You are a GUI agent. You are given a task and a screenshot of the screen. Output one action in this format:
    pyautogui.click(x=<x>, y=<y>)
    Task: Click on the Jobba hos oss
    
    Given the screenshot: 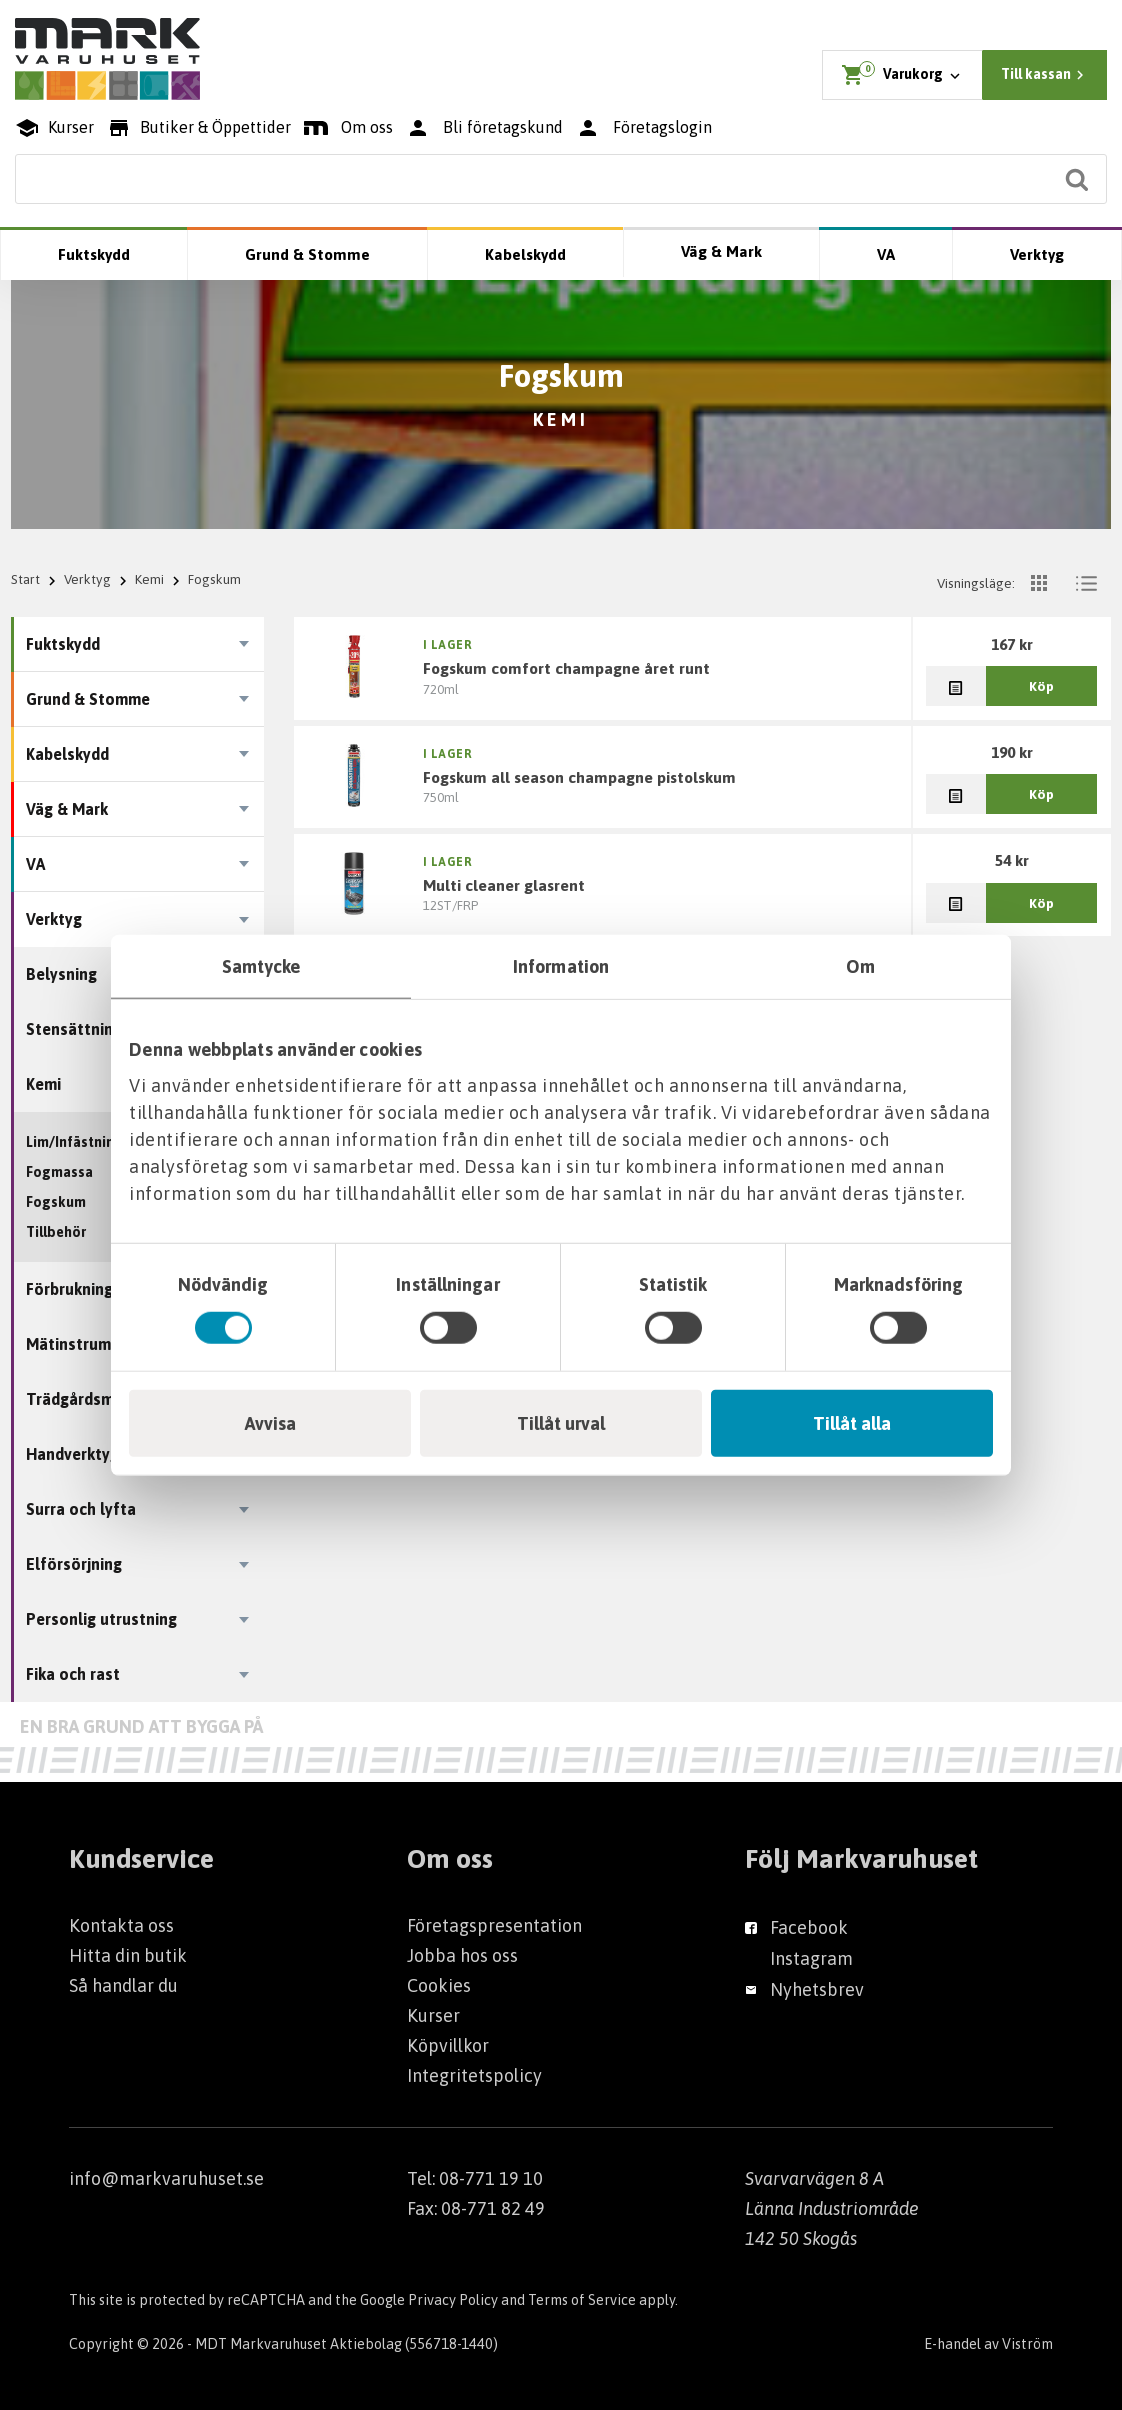 What is the action you would take?
    pyautogui.click(x=462, y=1955)
    